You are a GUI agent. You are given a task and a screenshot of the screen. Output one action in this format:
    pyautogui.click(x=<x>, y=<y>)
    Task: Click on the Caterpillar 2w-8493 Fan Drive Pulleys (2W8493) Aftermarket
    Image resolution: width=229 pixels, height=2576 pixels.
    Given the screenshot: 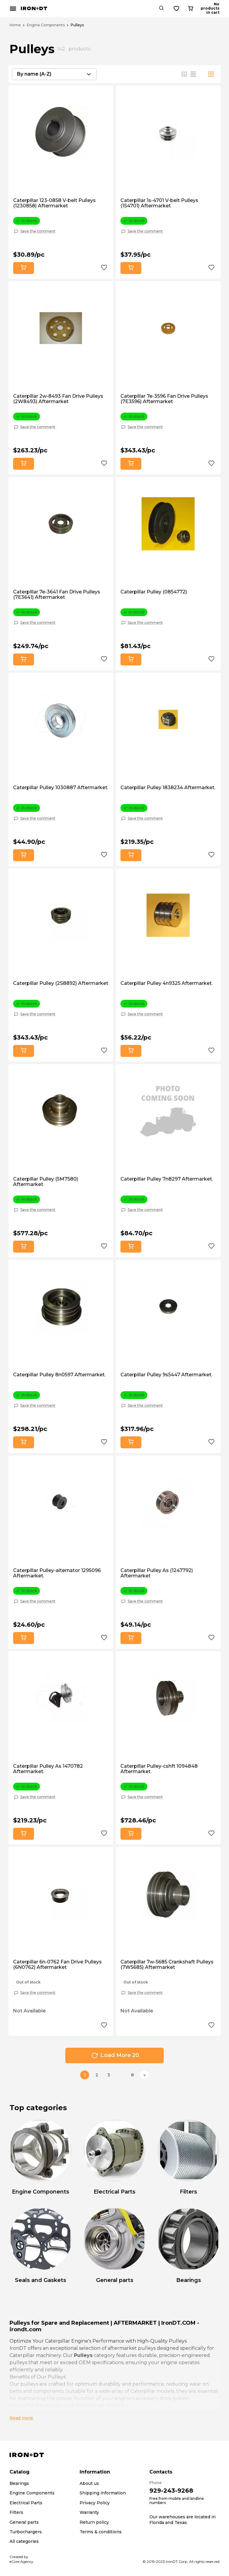 What is the action you would take?
    pyautogui.click(x=58, y=399)
    